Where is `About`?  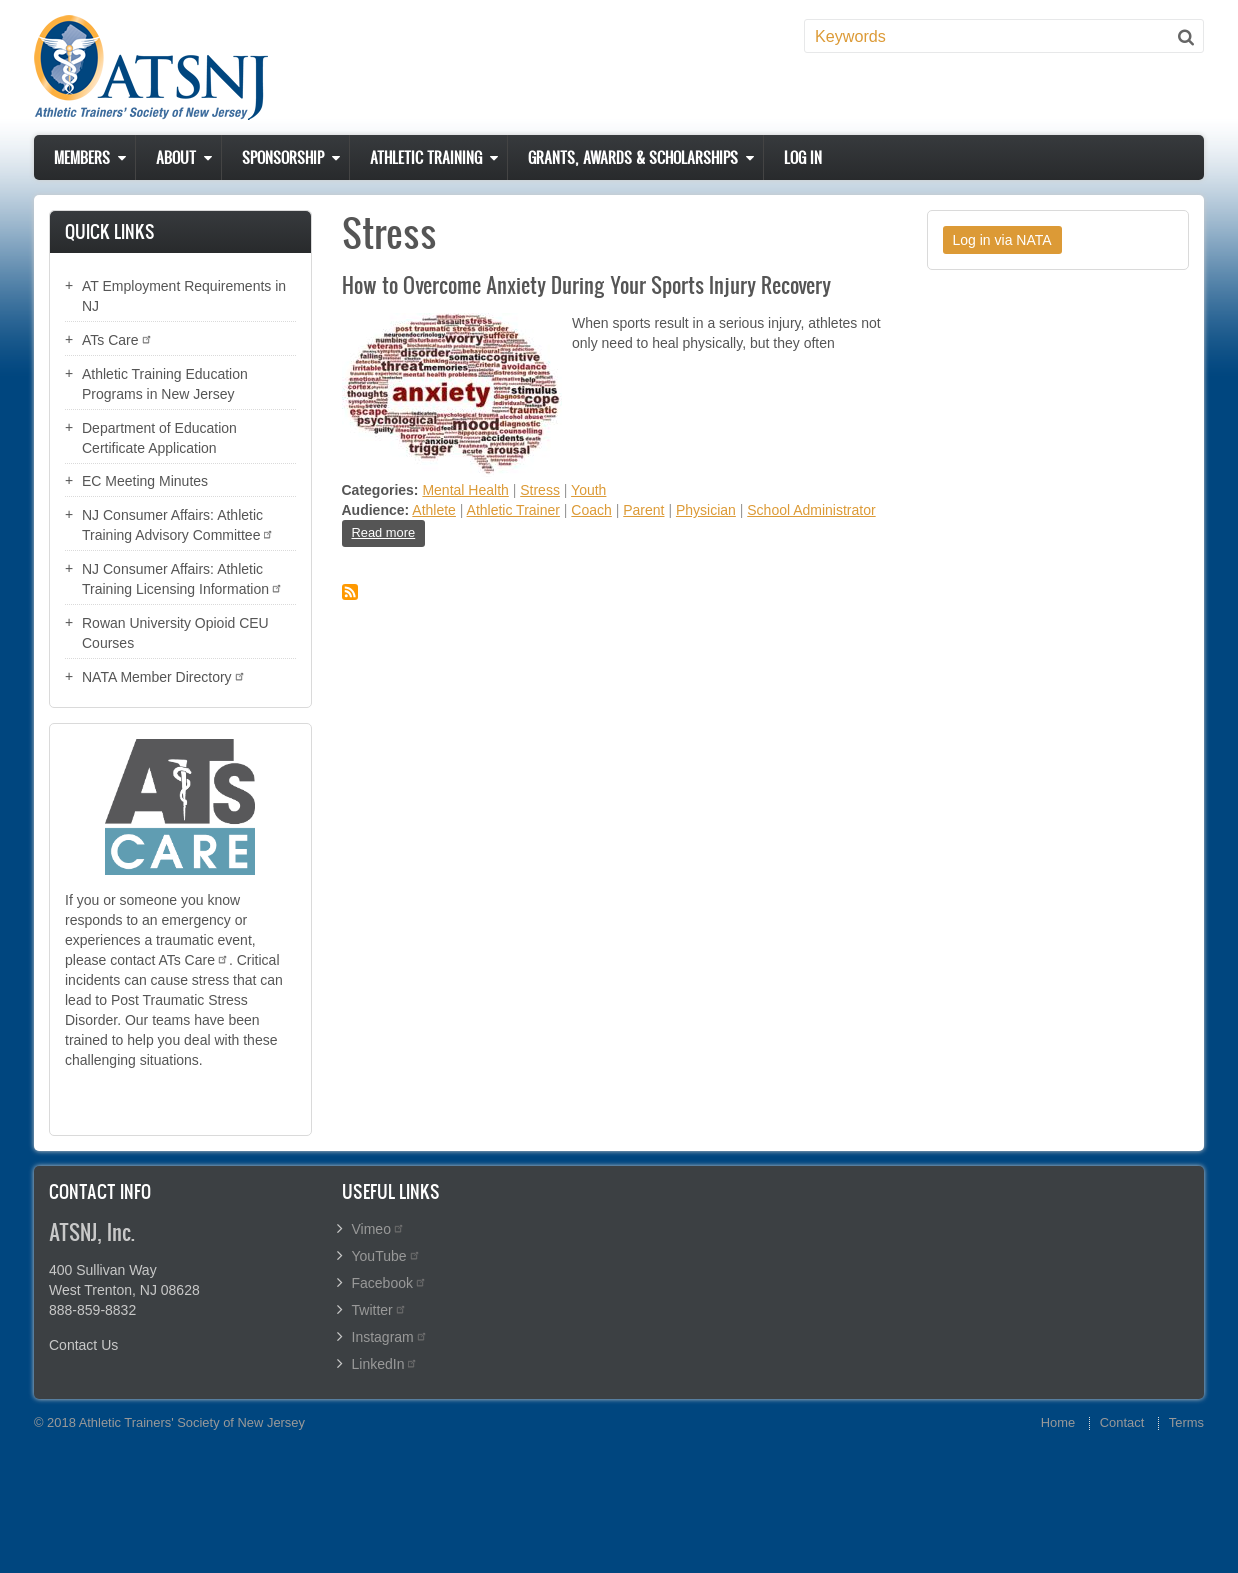
About is located at coordinates (176, 157).